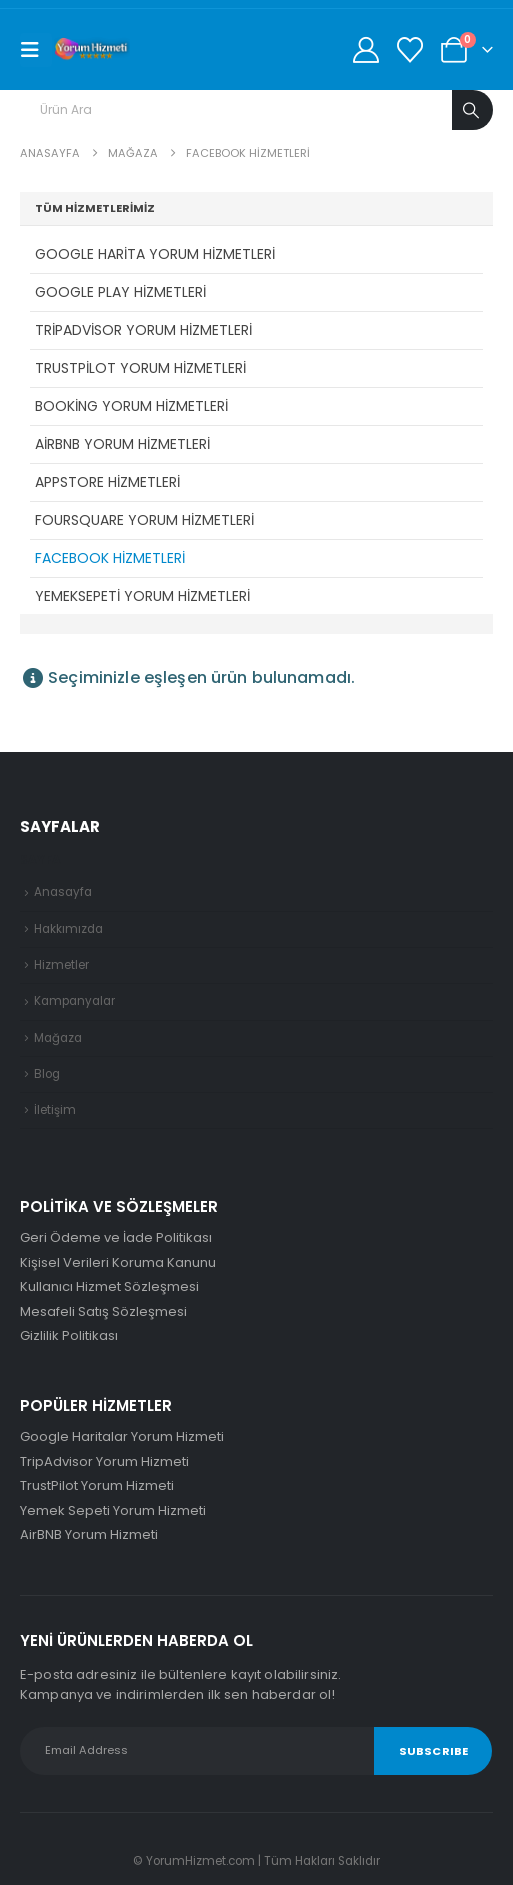 This screenshot has height=1885, width=513. I want to click on Booking Yorum Hizmetleri, so click(131, 406).